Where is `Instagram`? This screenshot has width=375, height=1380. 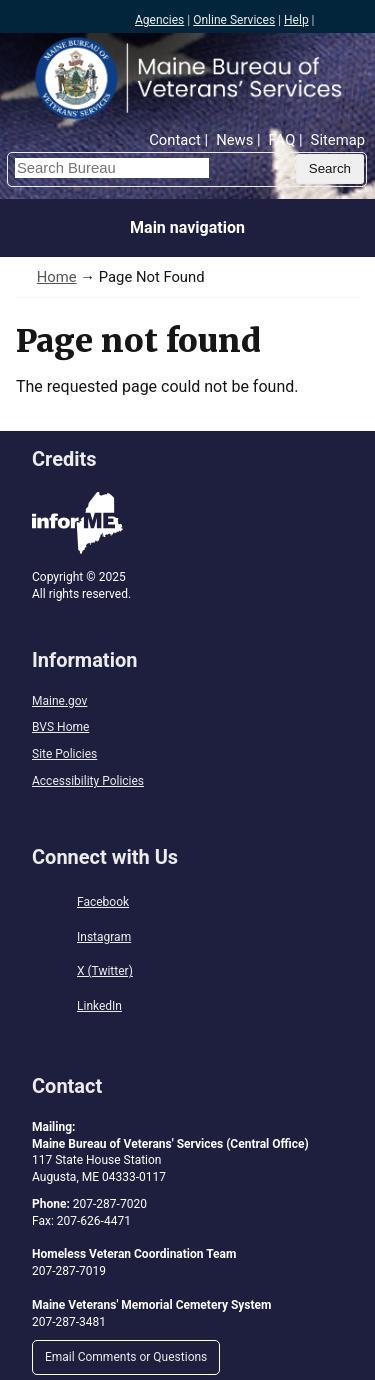 Instagram is located at coordinates (104, 937).